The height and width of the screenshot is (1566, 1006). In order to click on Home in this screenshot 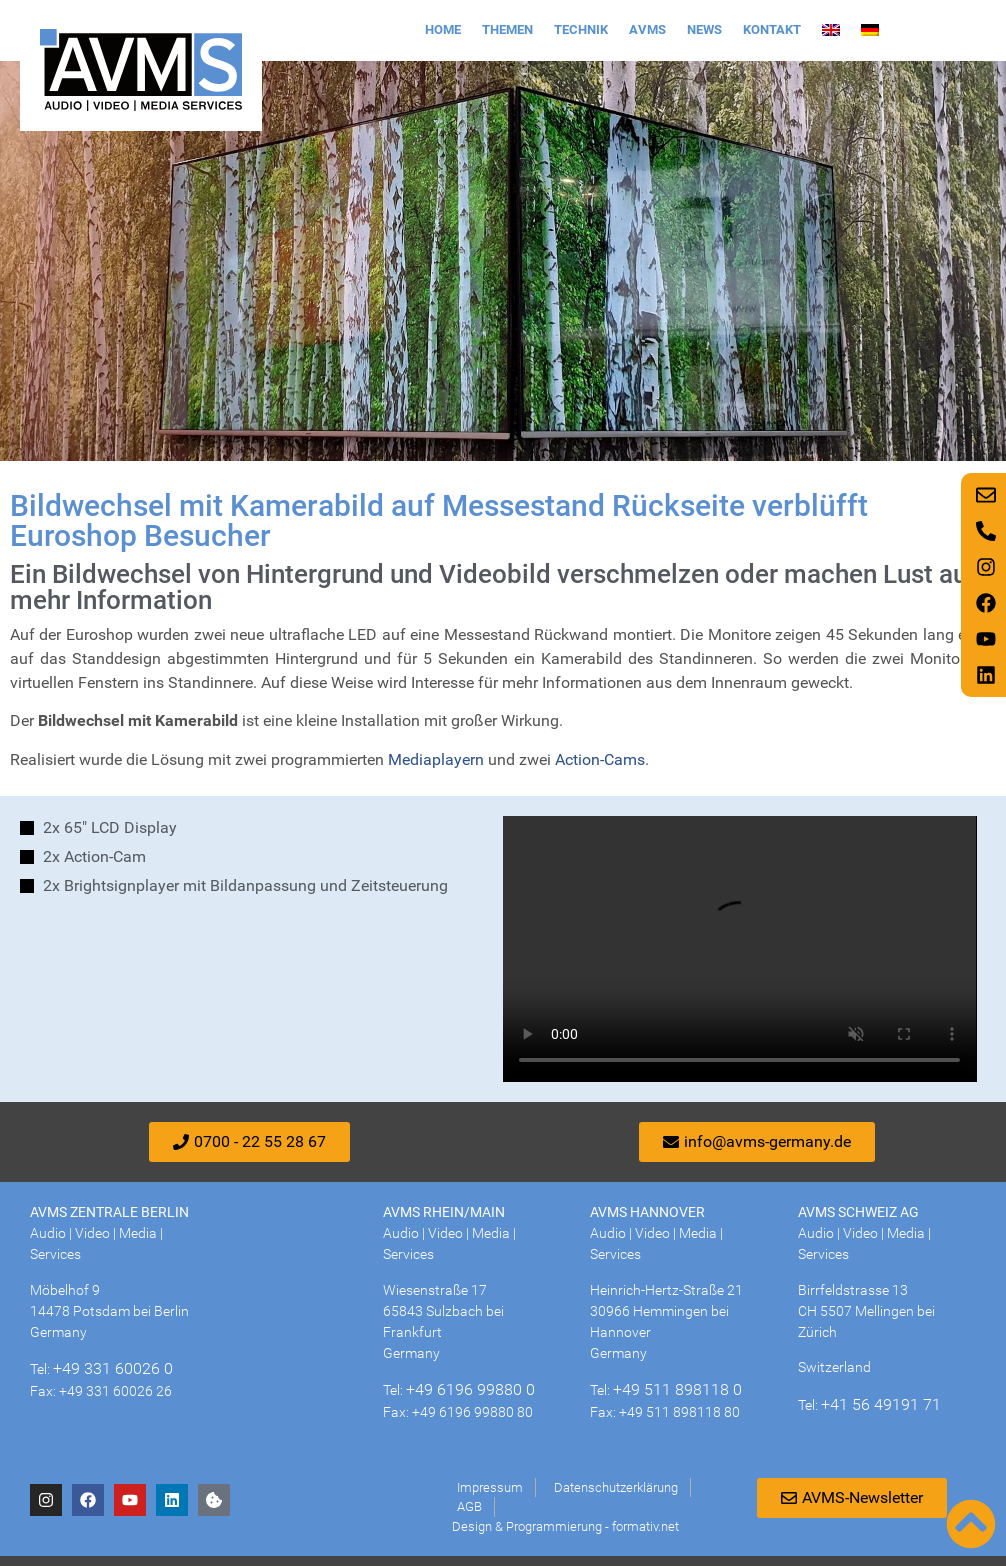, I will do `click(443, 29)`.